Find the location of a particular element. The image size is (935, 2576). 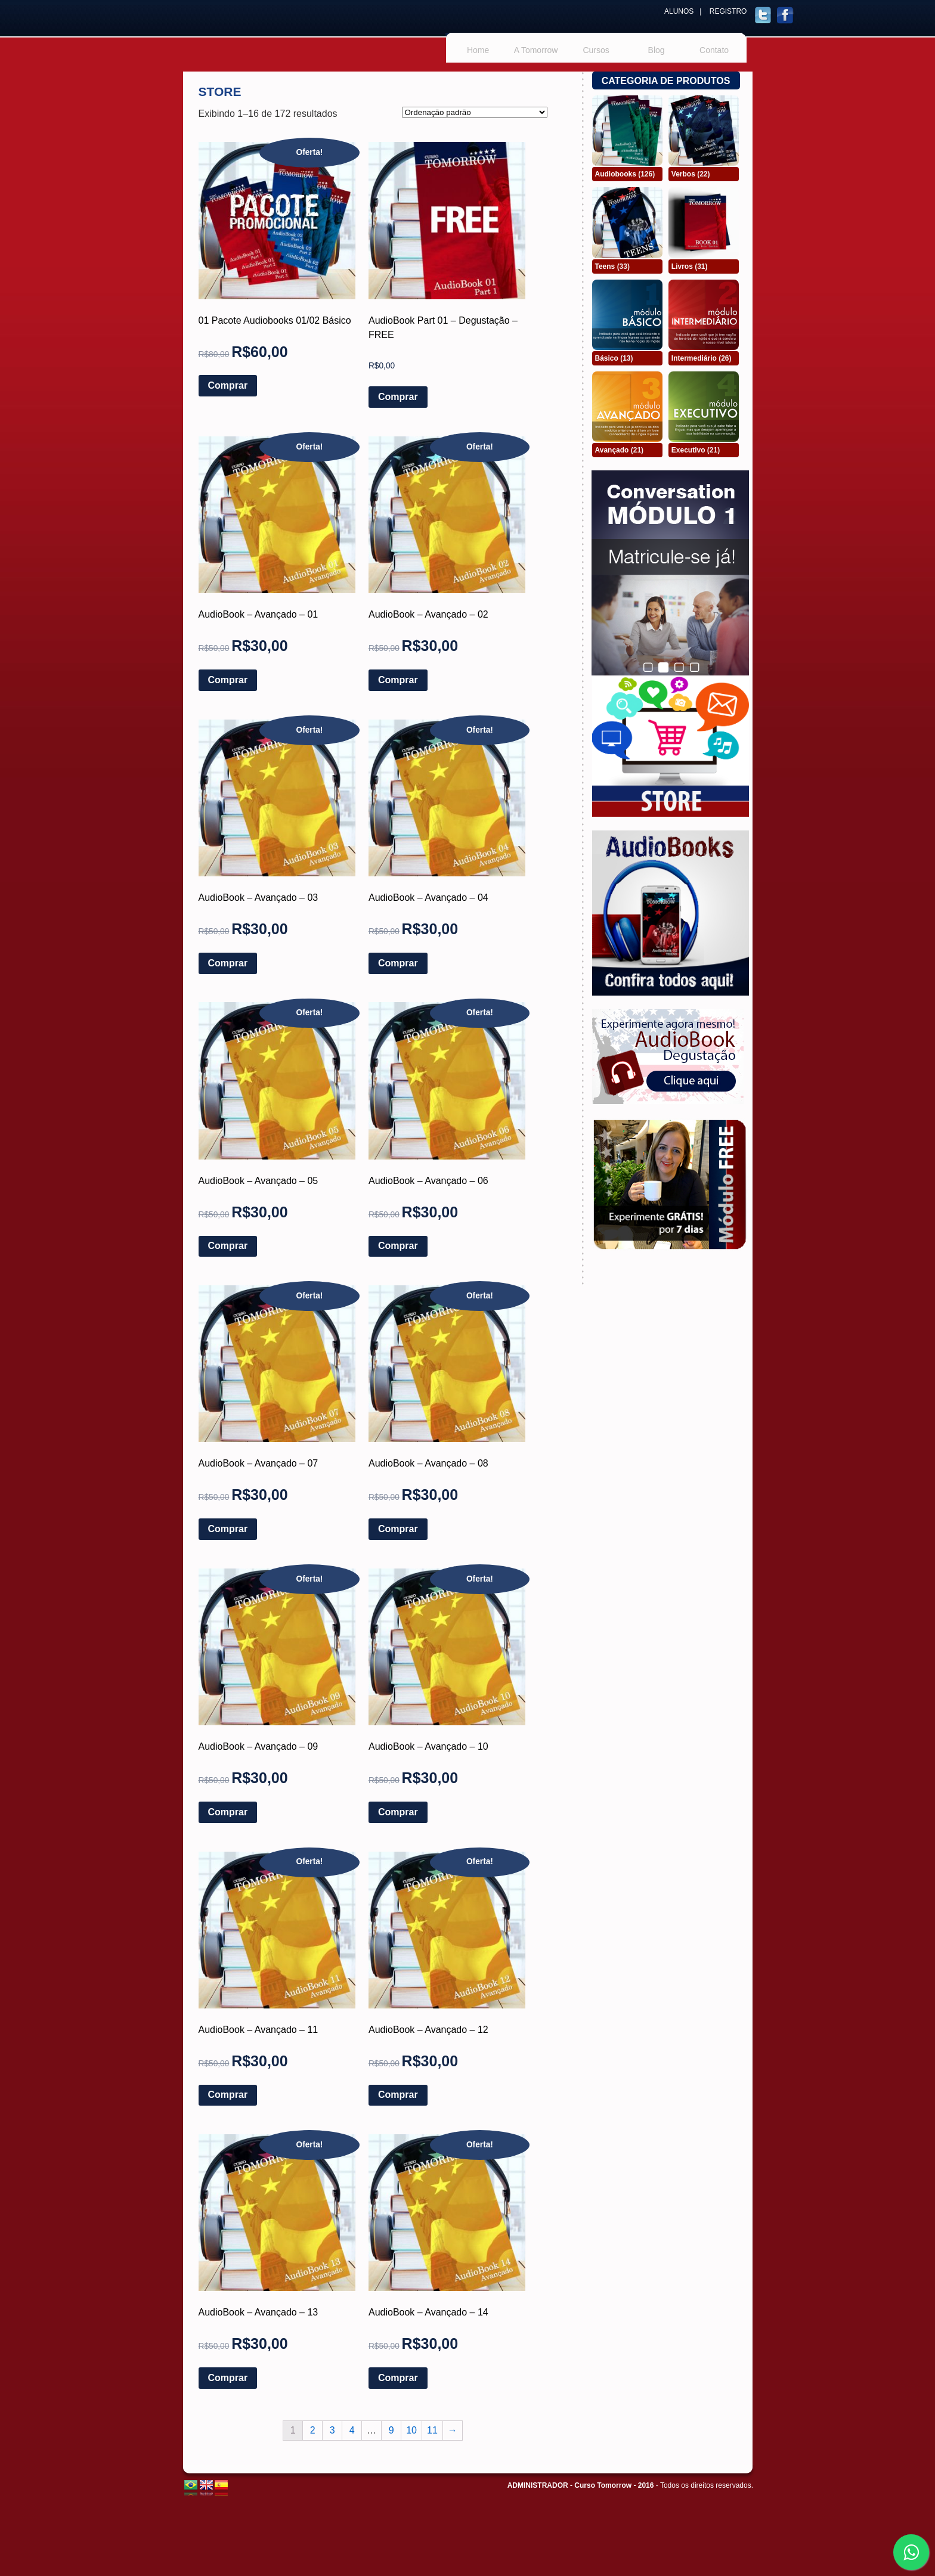

Comprar [Adicionar “AudioBook - Avançado - 03” no seu carrinho] is located at coordinates (228, 963).